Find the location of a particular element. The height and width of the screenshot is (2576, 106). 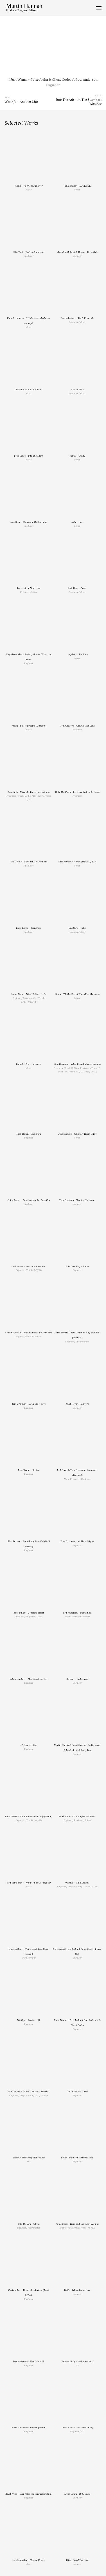

Caity Baser - I Love Making Bad Boys Cry is located at coordinates (28, 1200).